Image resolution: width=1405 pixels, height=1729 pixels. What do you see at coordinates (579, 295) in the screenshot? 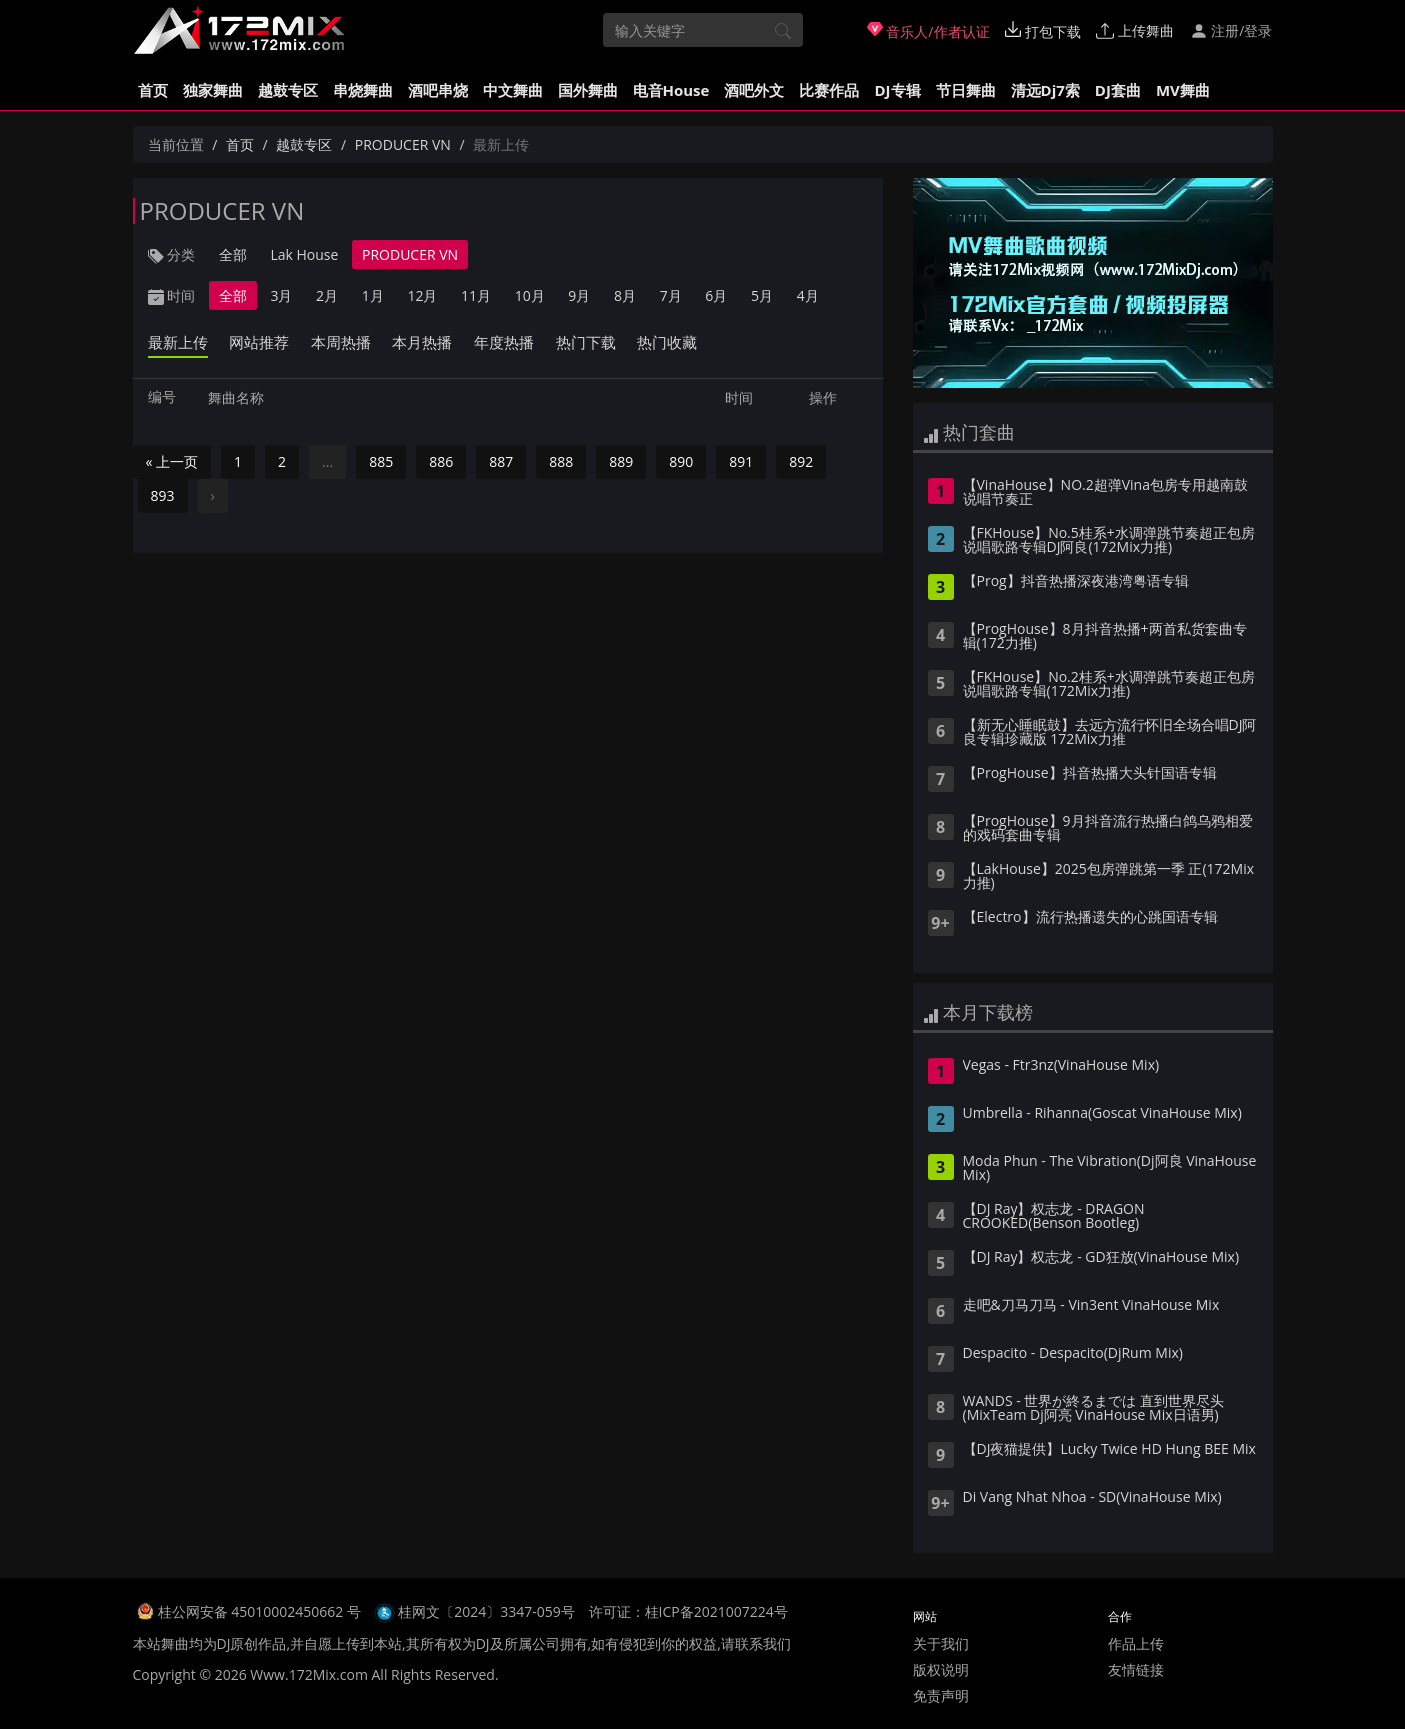
I see `9月` at bounding box center [579, 295].